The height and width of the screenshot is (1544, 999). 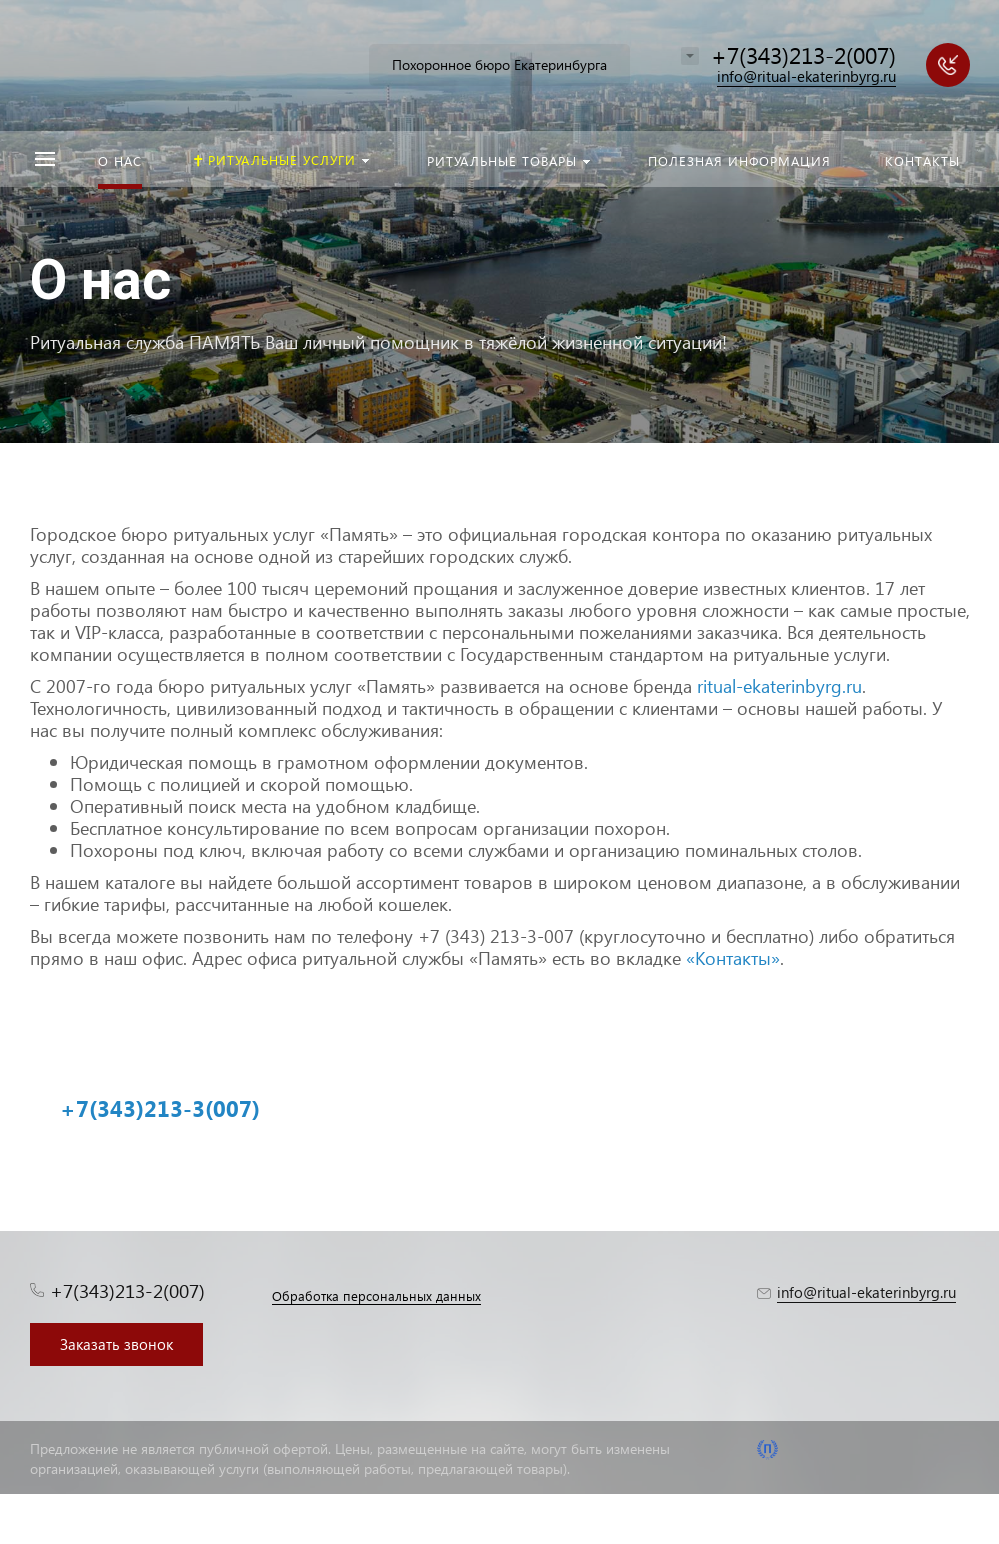 I want to click on ritual-ekaterinbyrg.ru, so click(x=779, y=685).